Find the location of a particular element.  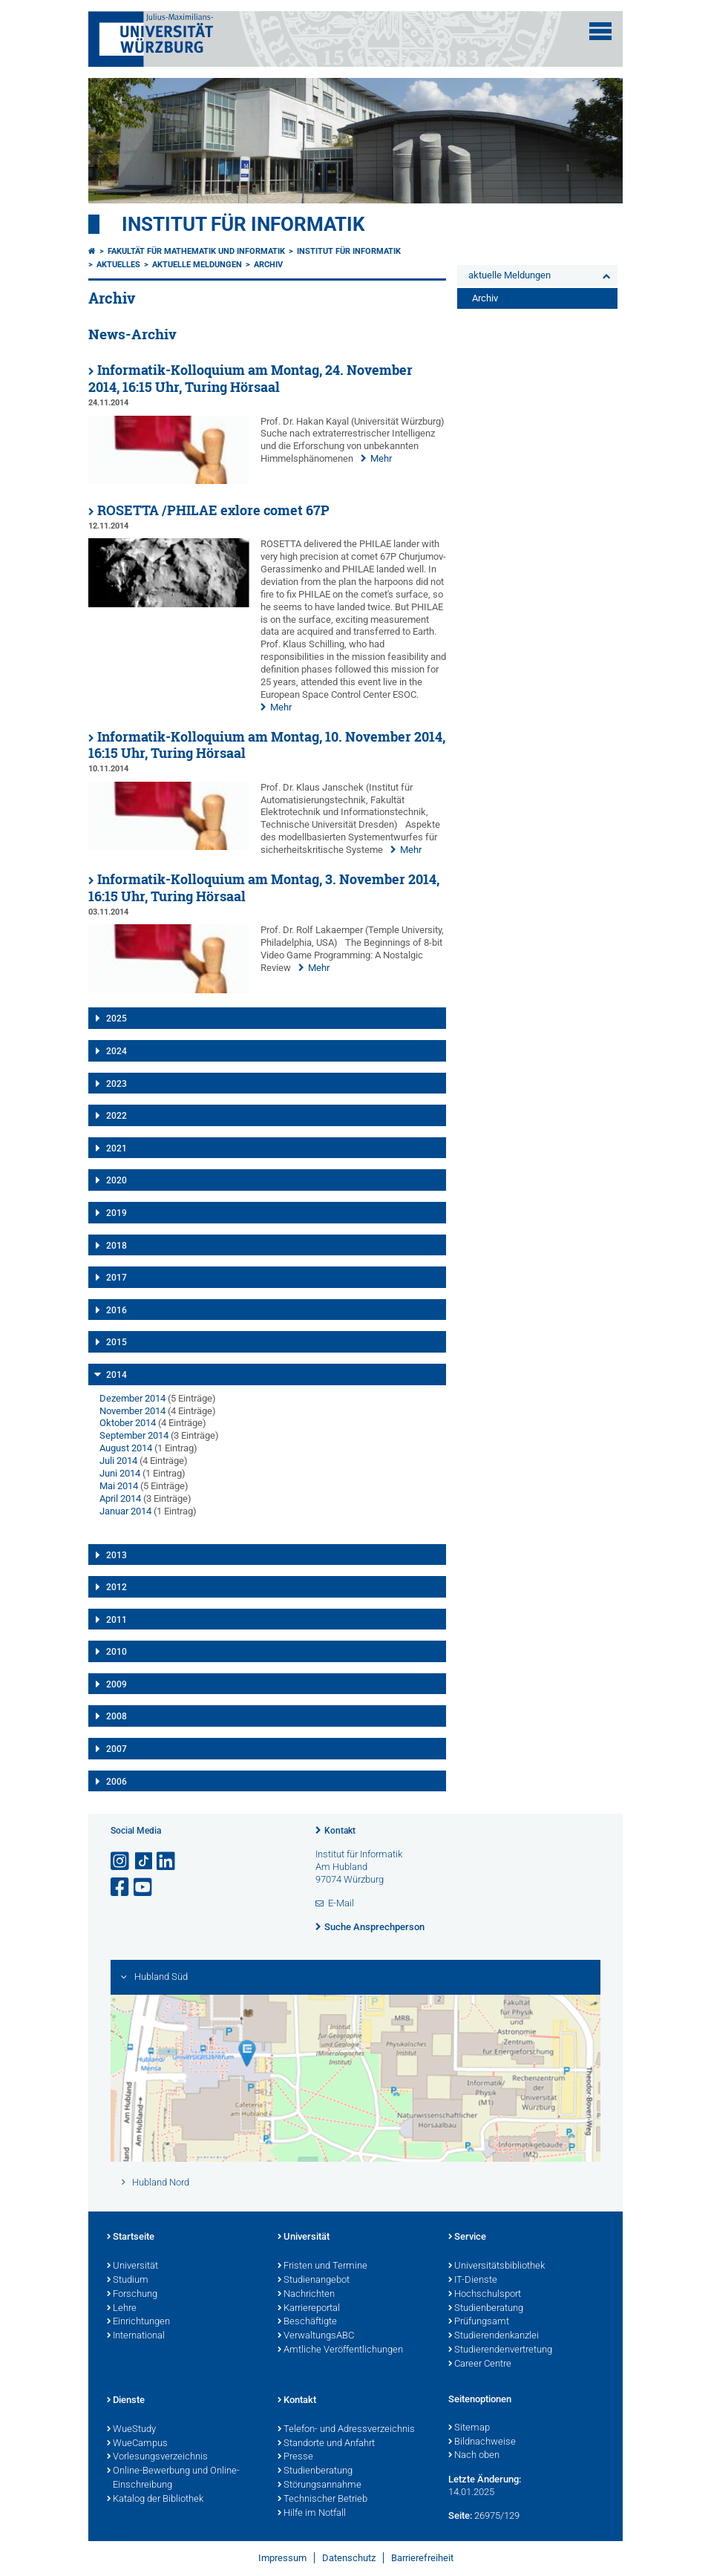

Career Centre is located at coordinates (479, 2364).